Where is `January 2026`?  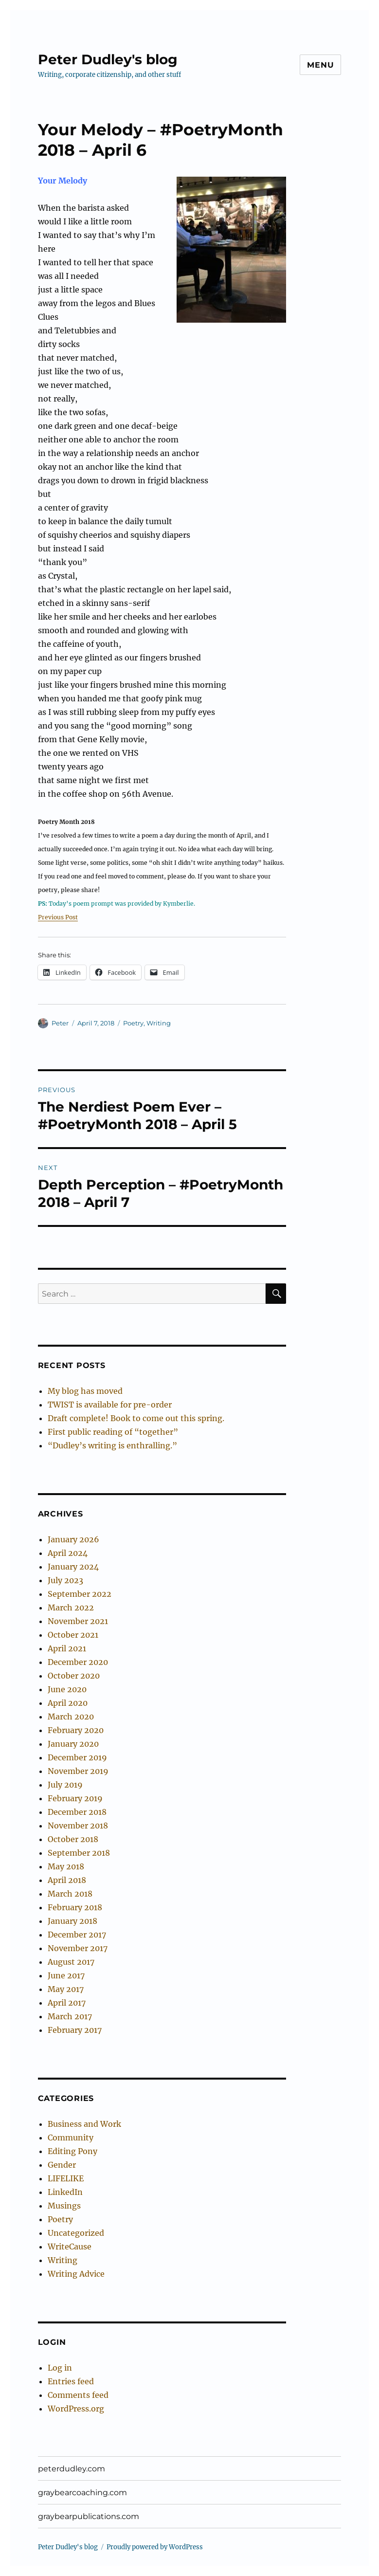 January 2026 is located at coordinates (73, 1539).